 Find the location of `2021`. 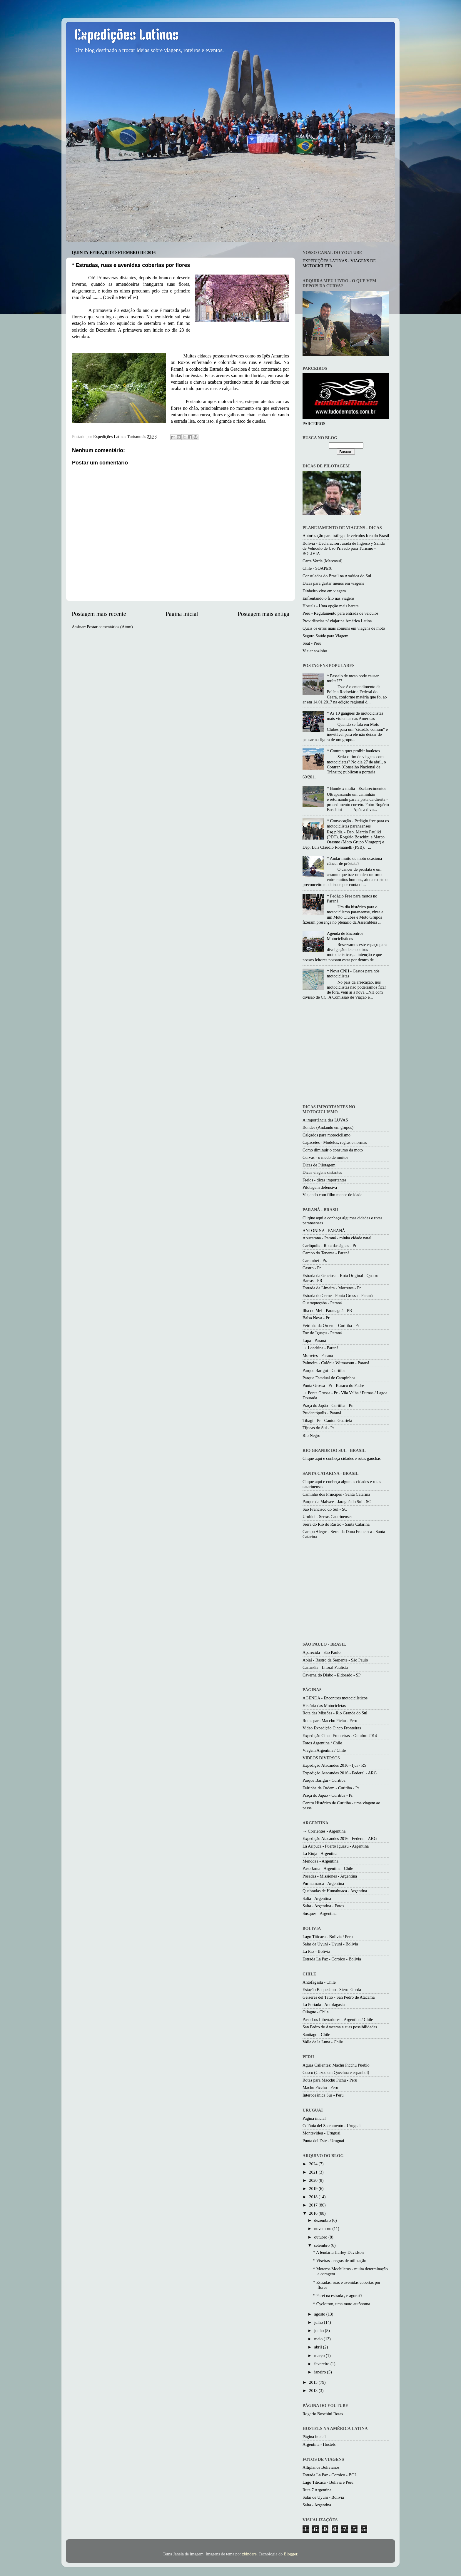

2021 is located at coordinates (313, 2172).